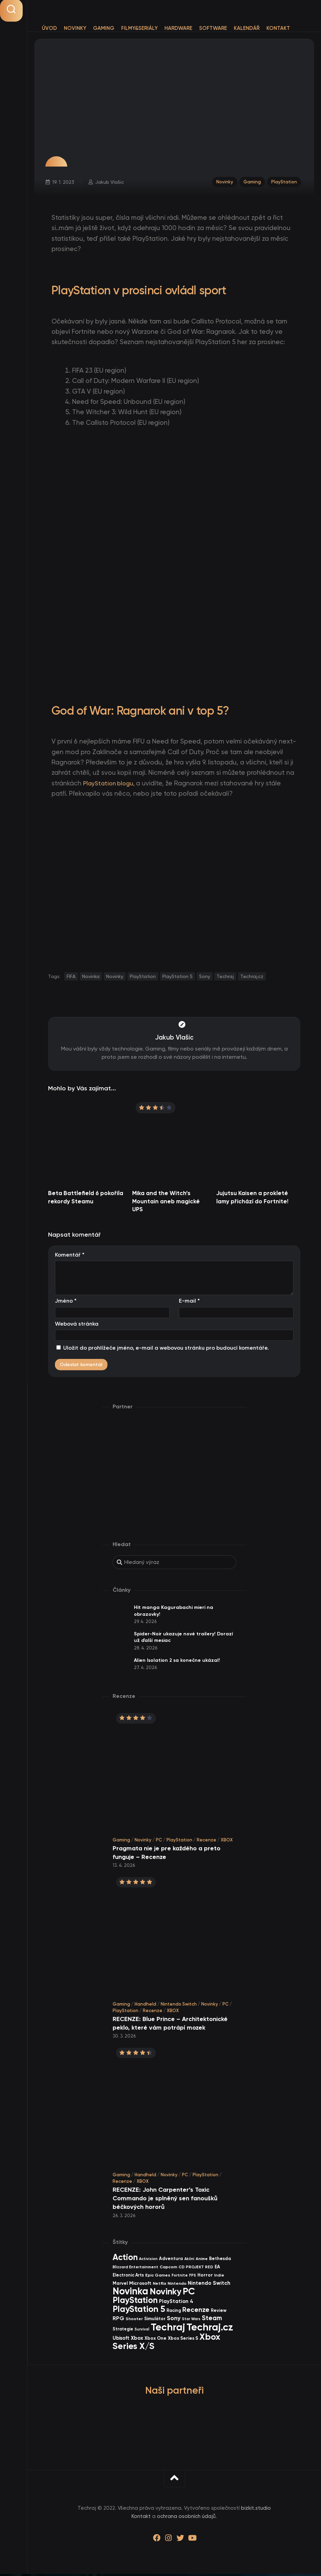 The image size is (321, 2576). I want to click on PC, so click(159, 1842).